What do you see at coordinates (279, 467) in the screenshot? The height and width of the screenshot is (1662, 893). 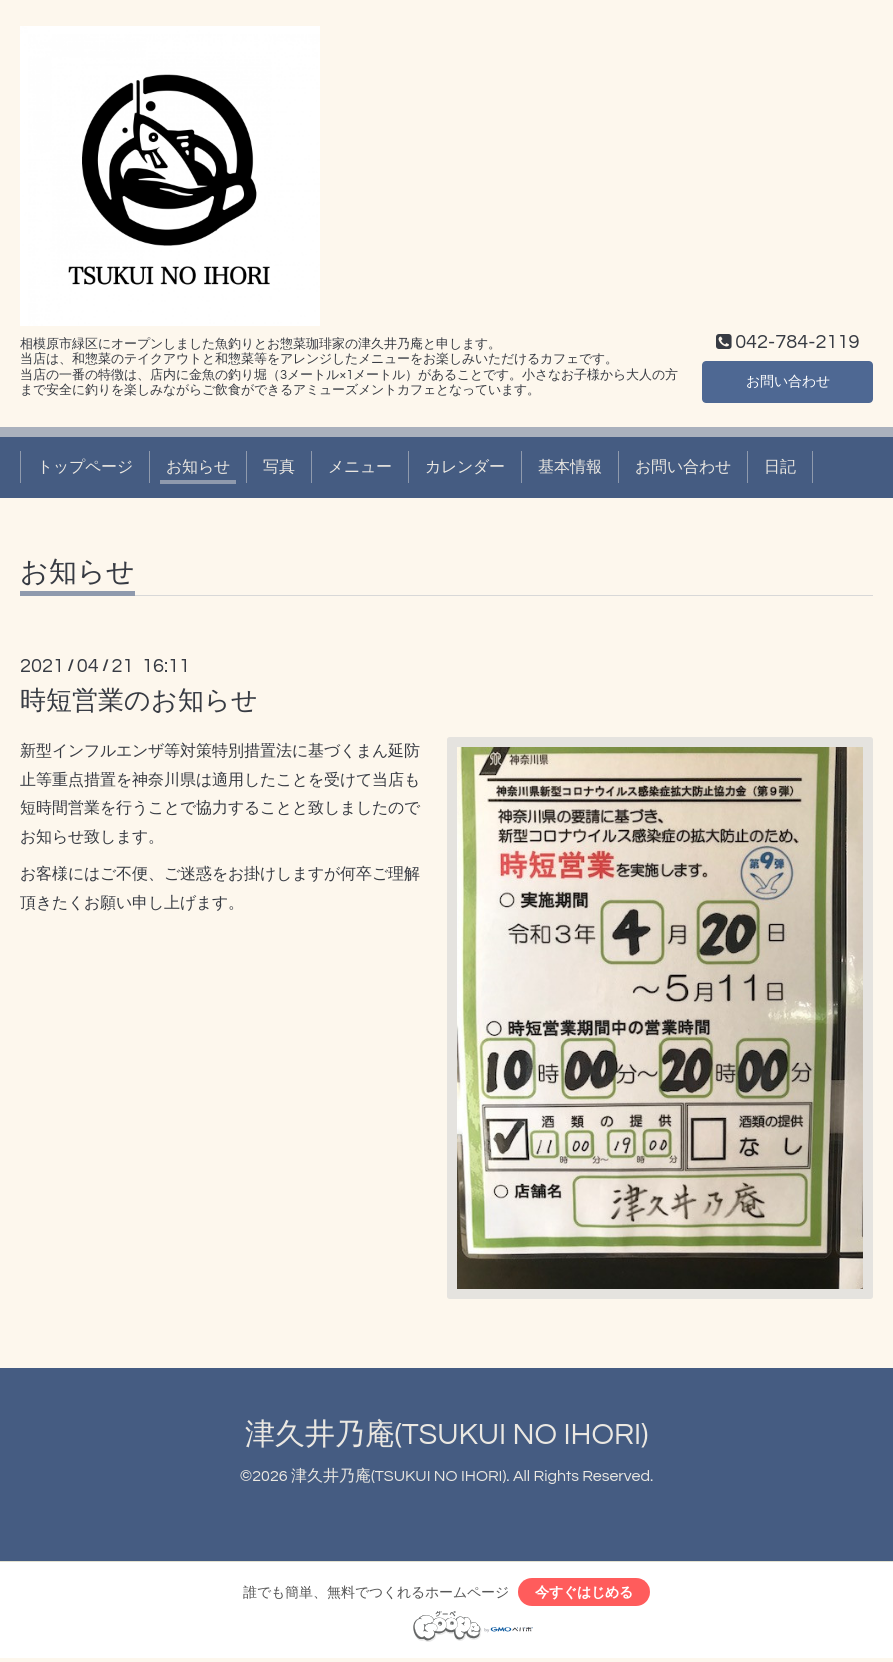 I see `写真` at bounding box center [279, 467].